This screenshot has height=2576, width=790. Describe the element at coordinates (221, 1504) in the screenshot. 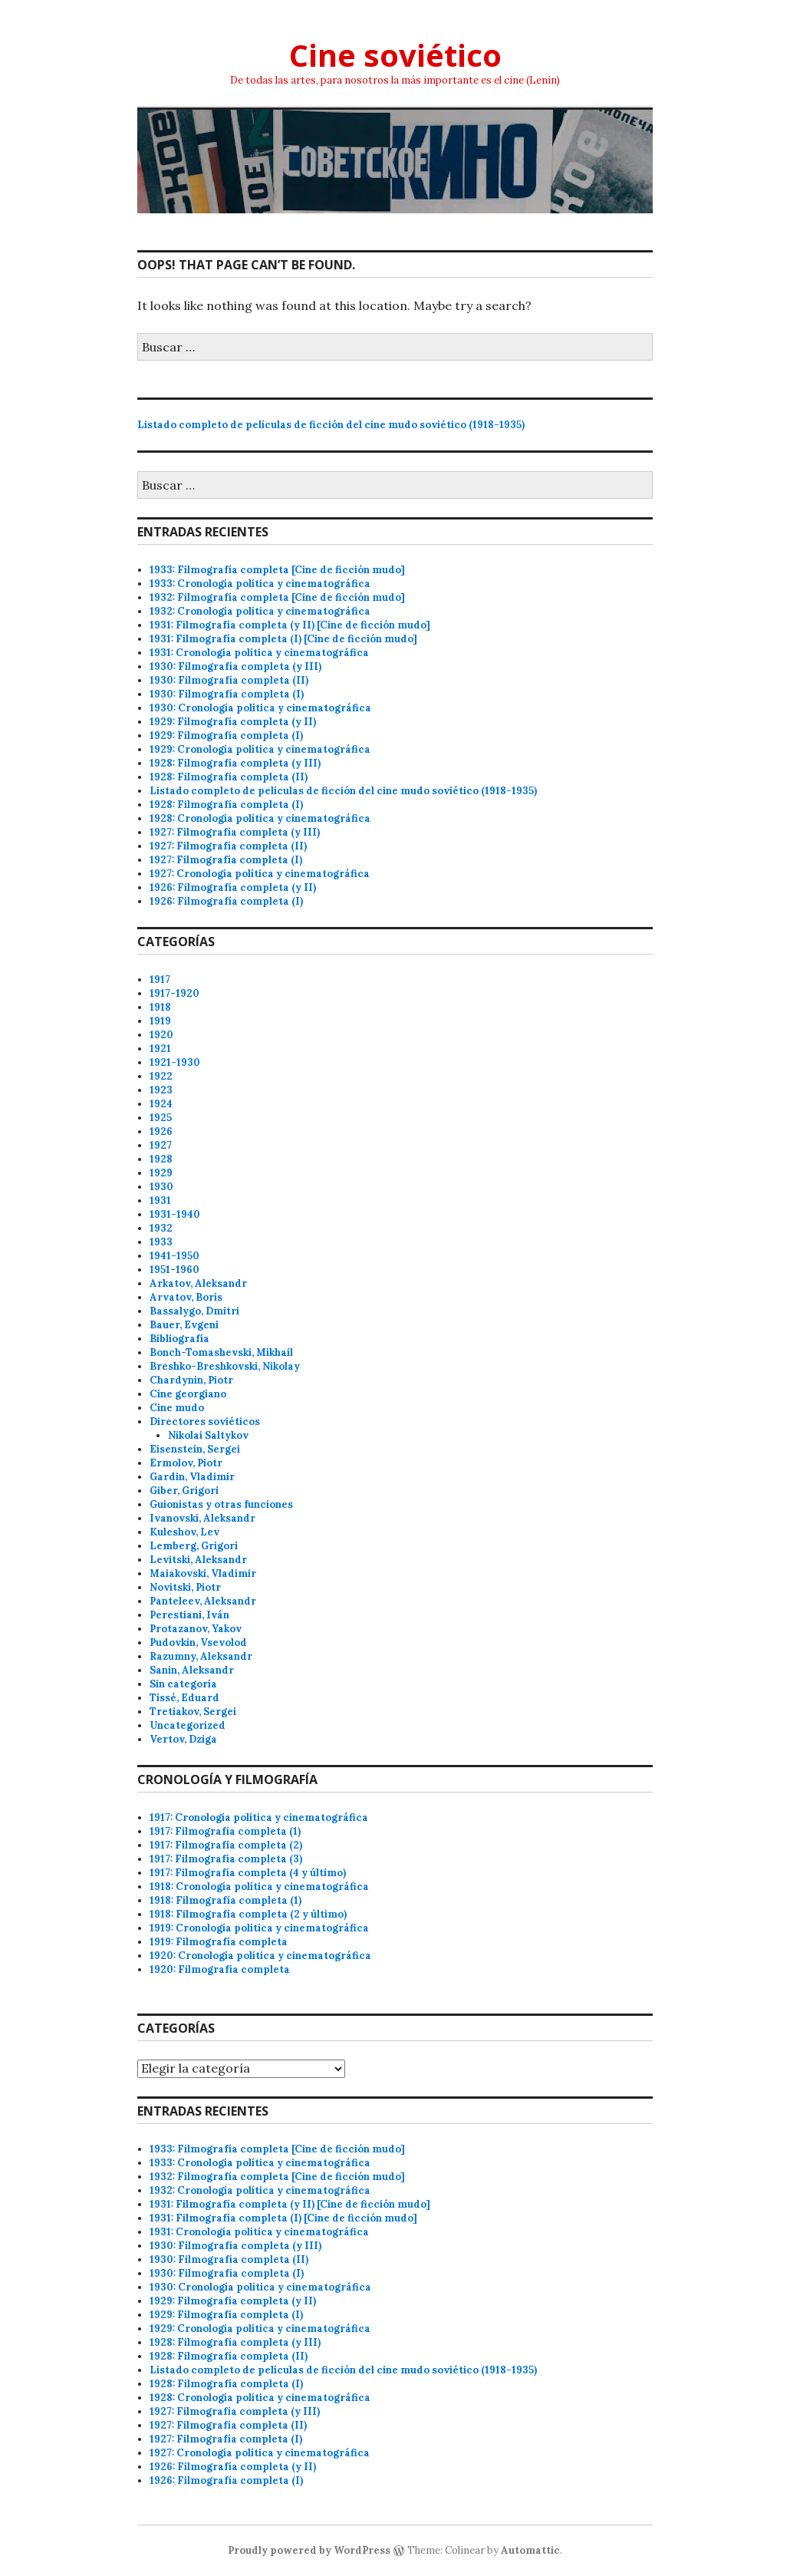

I see `Guionistas y otras funciones` at that location.